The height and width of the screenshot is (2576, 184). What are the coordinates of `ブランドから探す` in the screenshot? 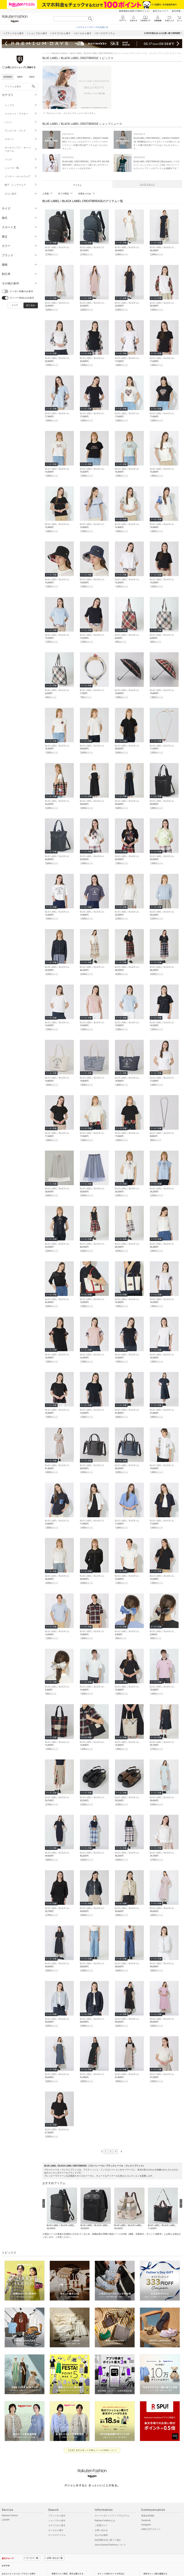 It's located at (57, 2497).